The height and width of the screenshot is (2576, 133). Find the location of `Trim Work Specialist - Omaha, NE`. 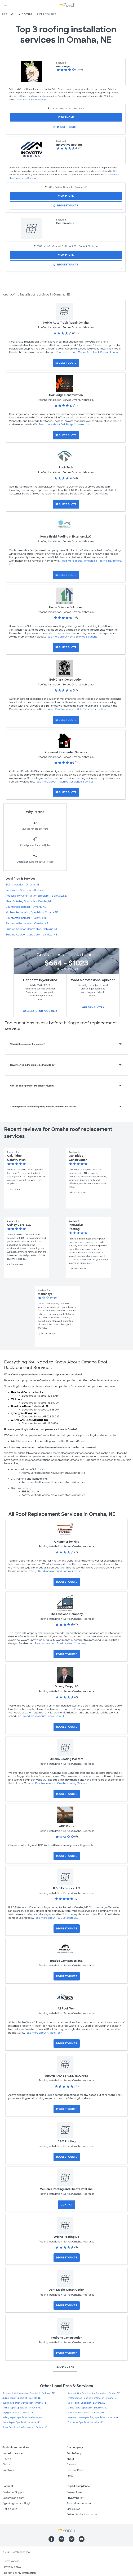

Trim Work Specialist - Omaha, NE is located at coordinates (85, 2422).